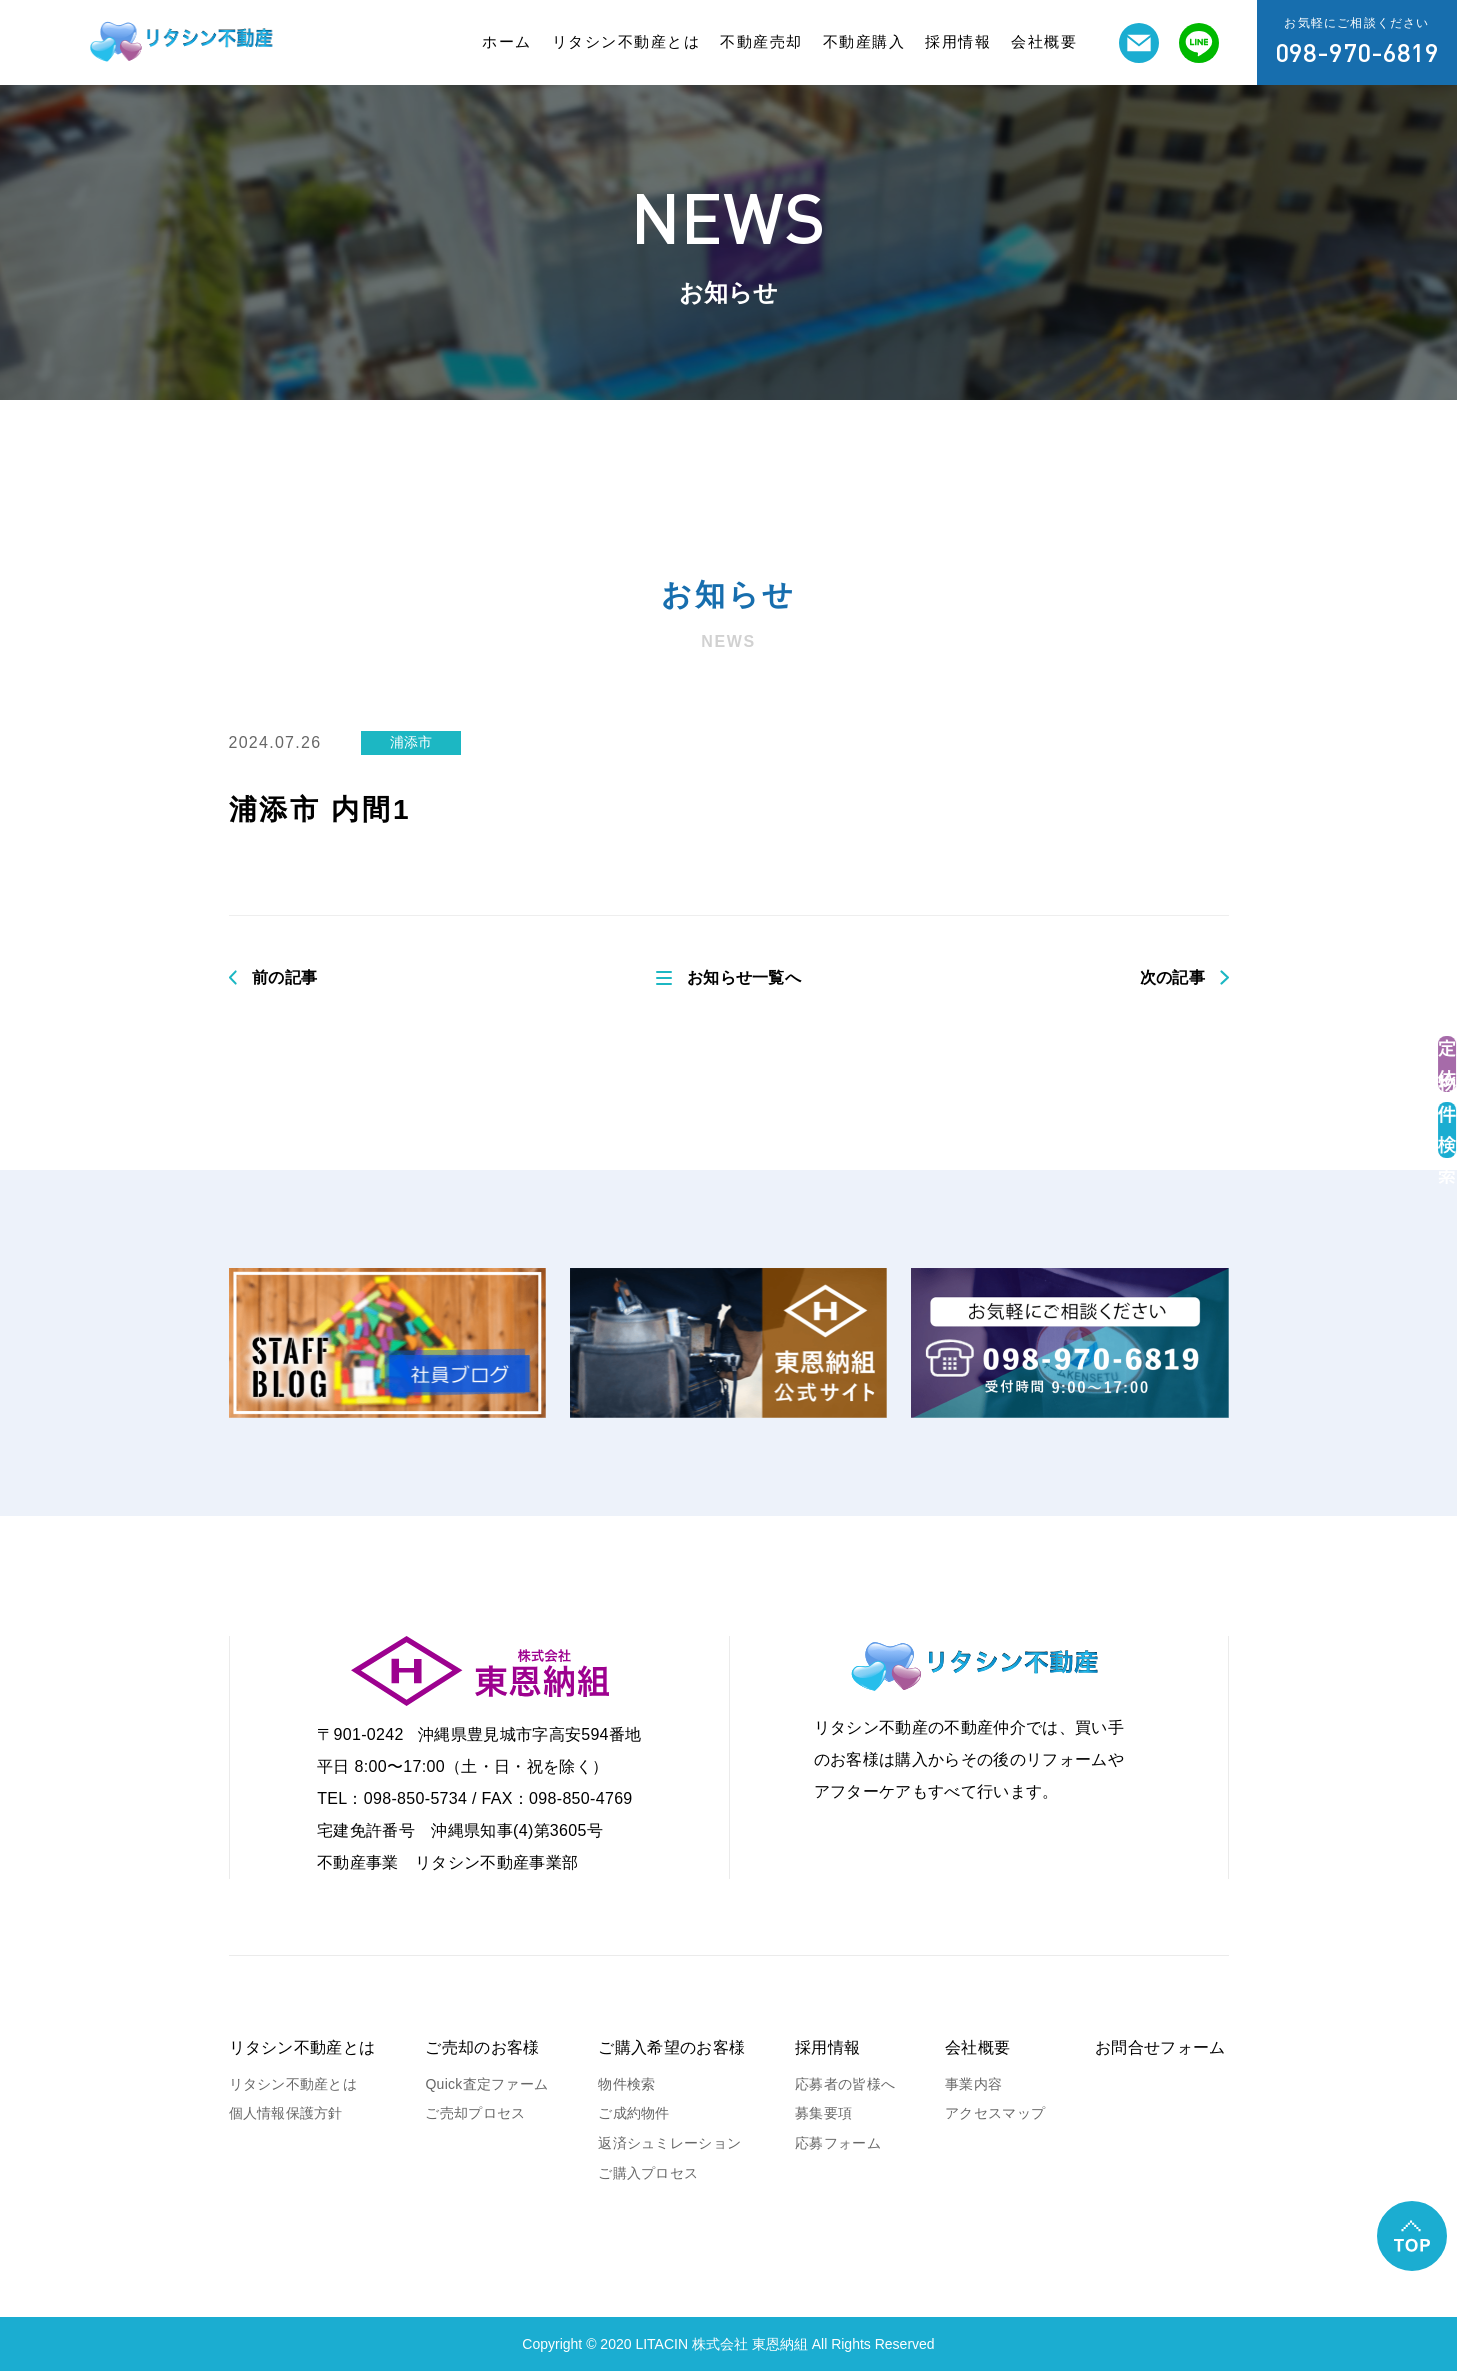  I want to click on ご購入希望のお客様, so click(671, 2047).